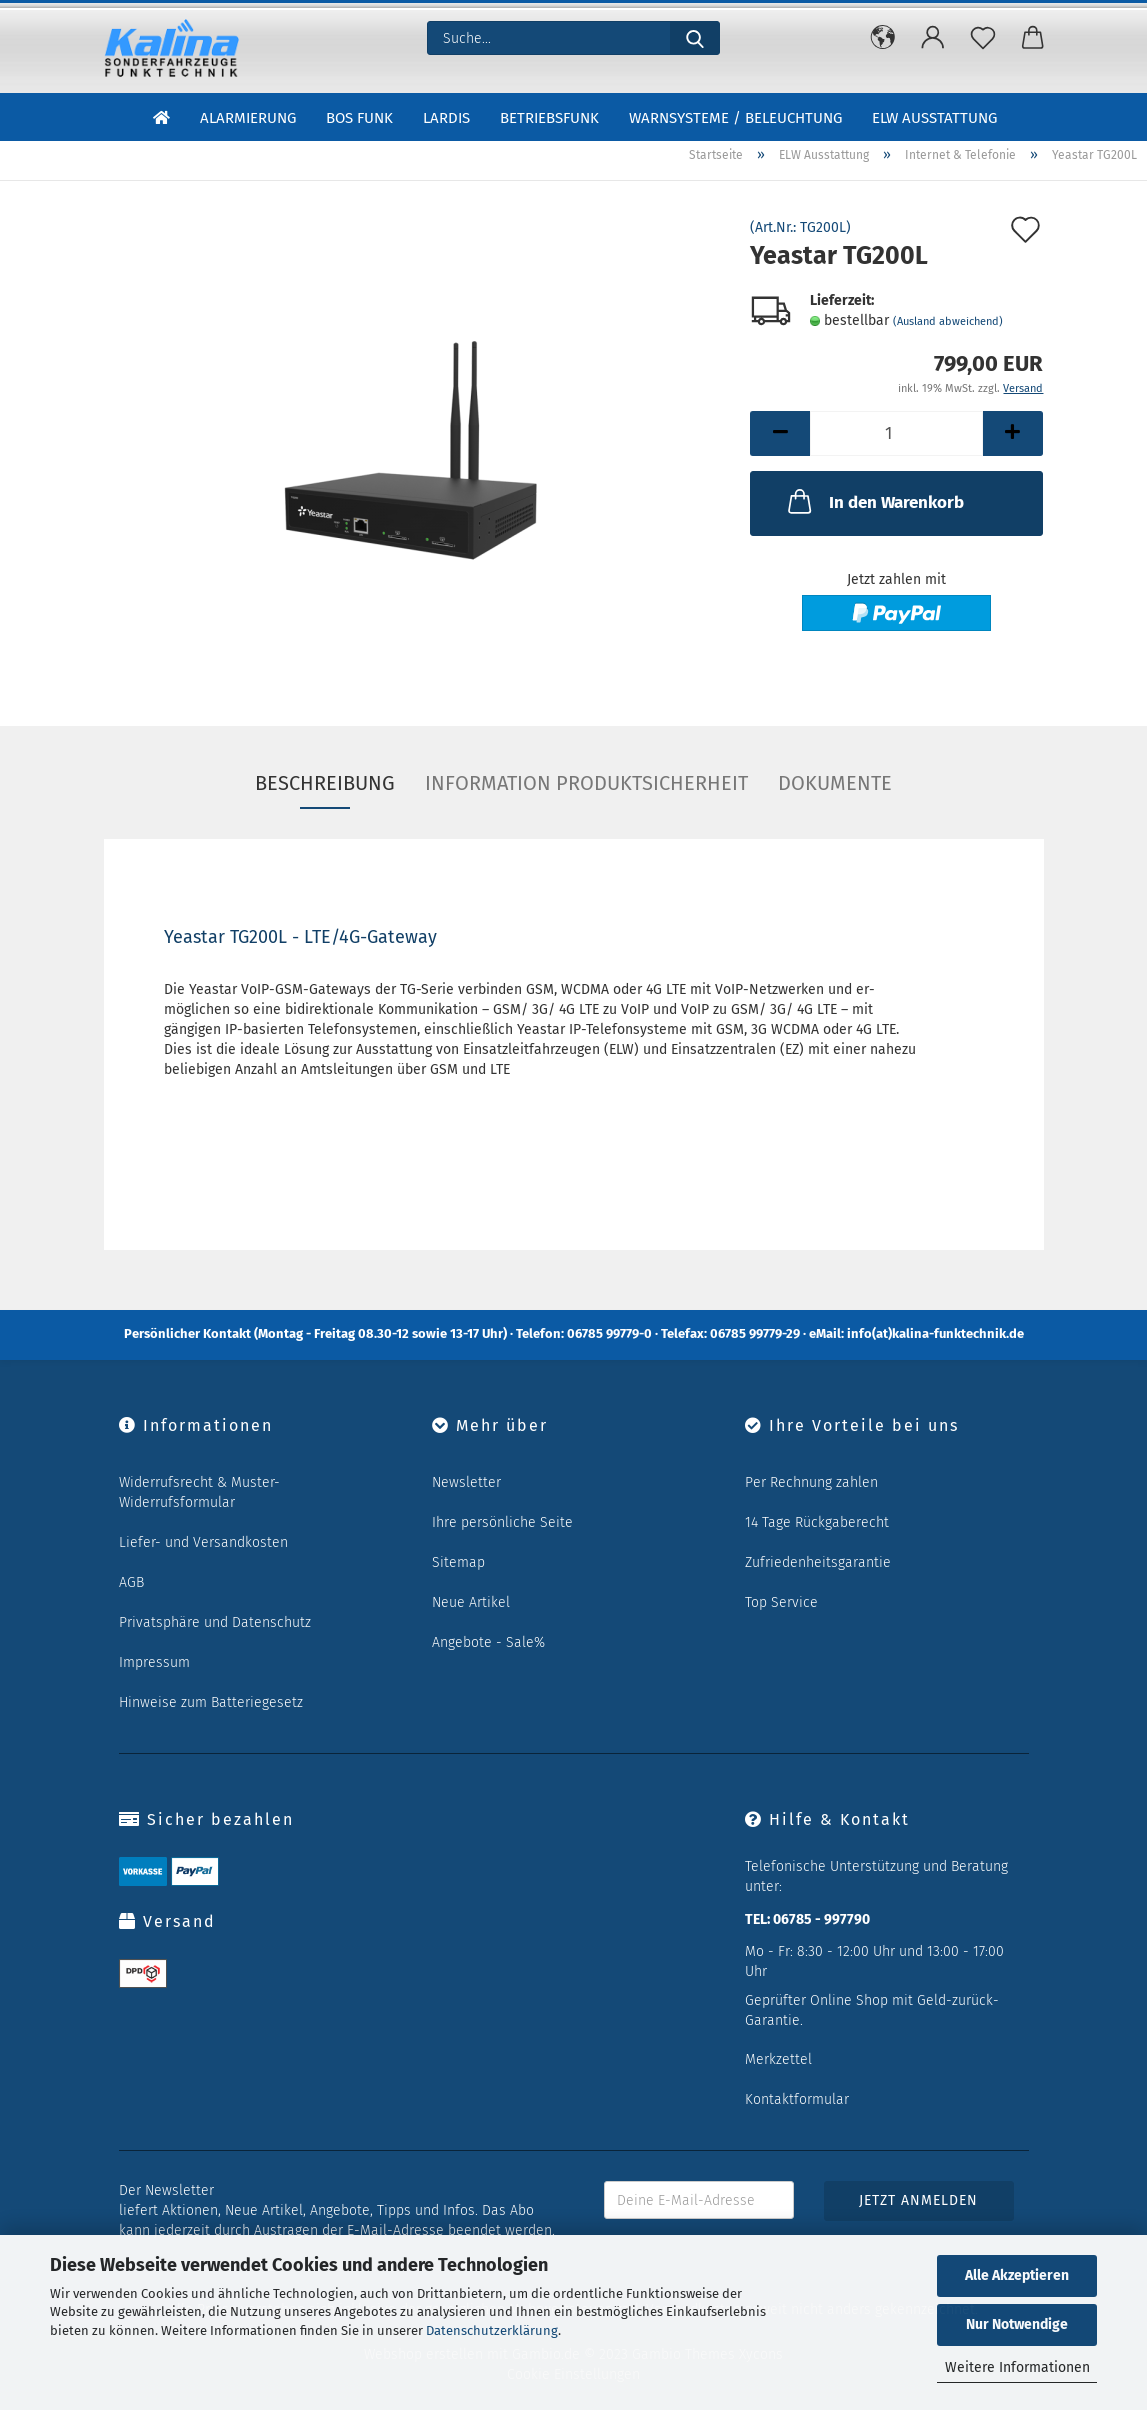  I want to click on Alarmierung, so click(248, 118).